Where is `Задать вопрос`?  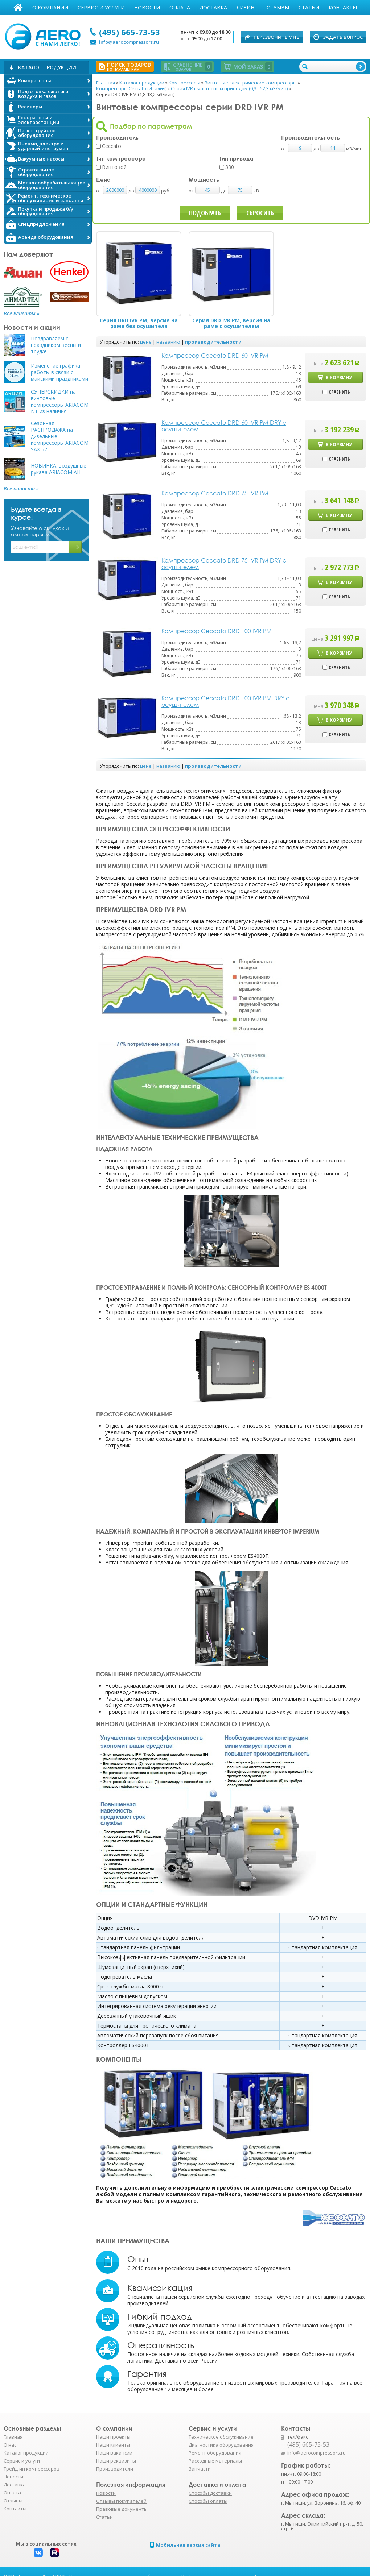 Задать вопрос is located at coordinates (343, 37).